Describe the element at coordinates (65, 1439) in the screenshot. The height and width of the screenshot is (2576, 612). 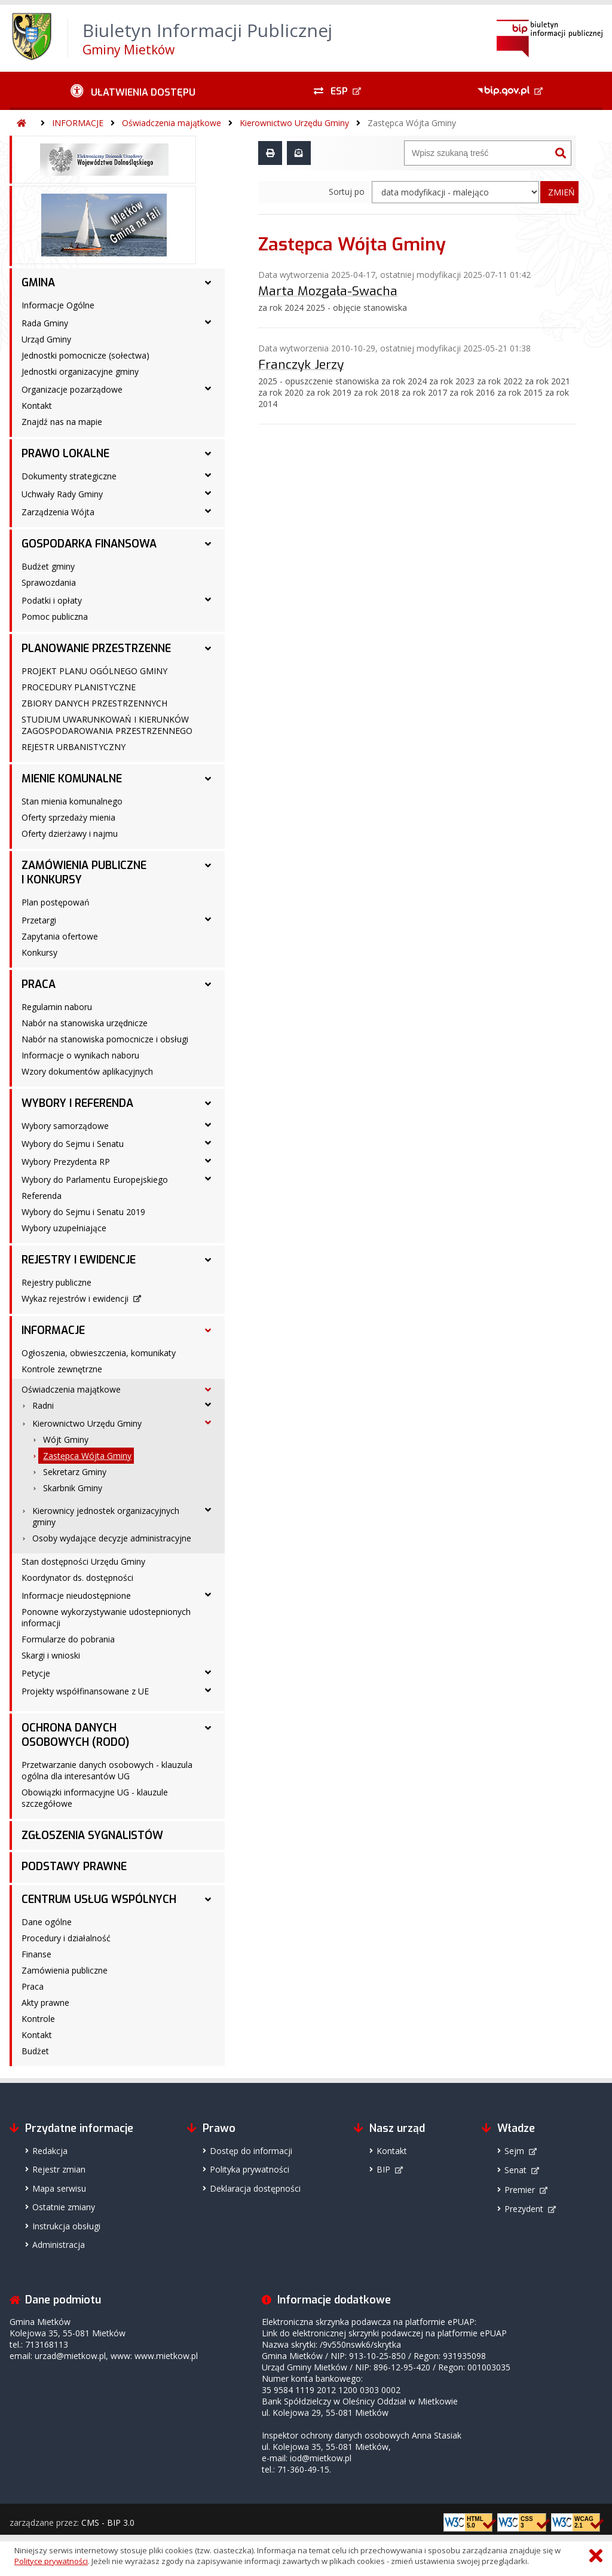
I see `Wójt Gminy` at that location.